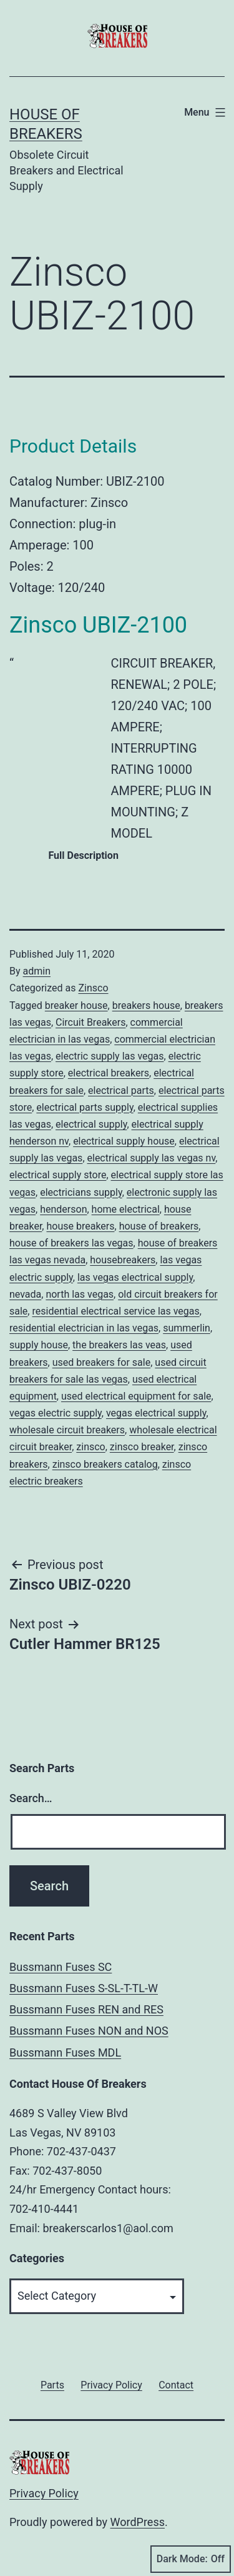  Describe the element at coordinates (38, 1345) in the screenshot. I see `supply house` at that location.